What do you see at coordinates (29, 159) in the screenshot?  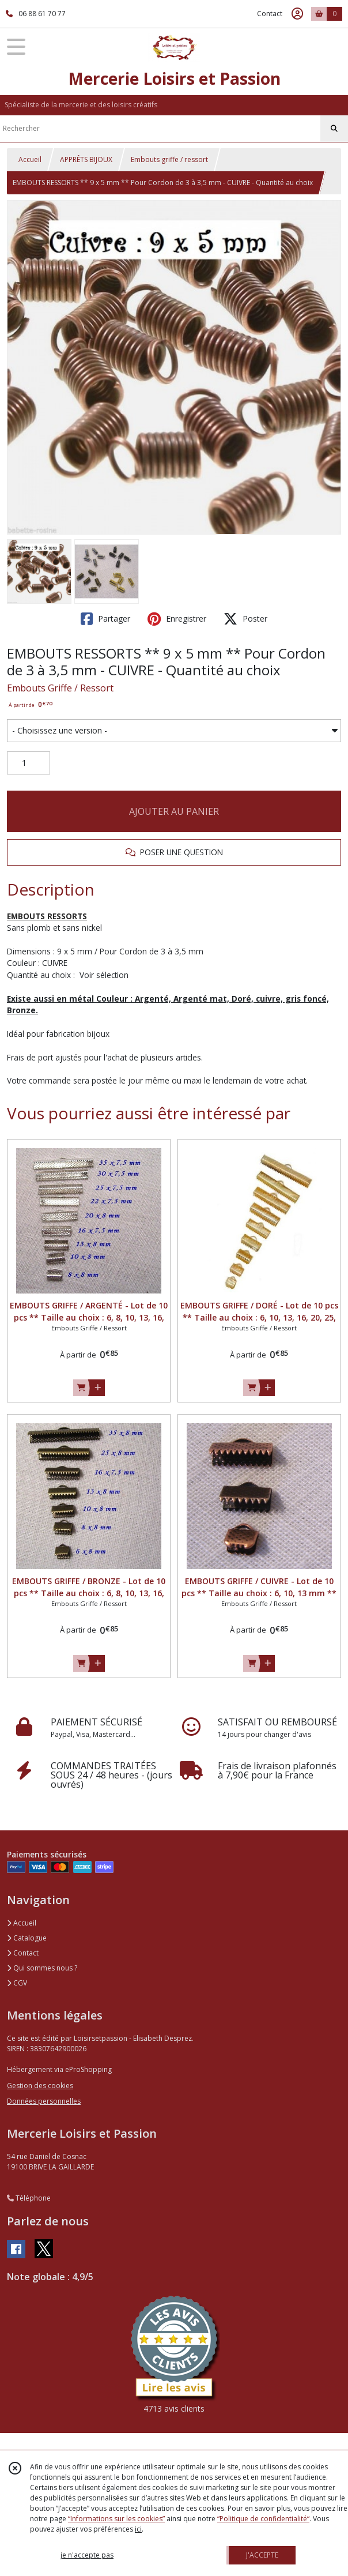 I see `Accueil` at bounding box center [29, 159].